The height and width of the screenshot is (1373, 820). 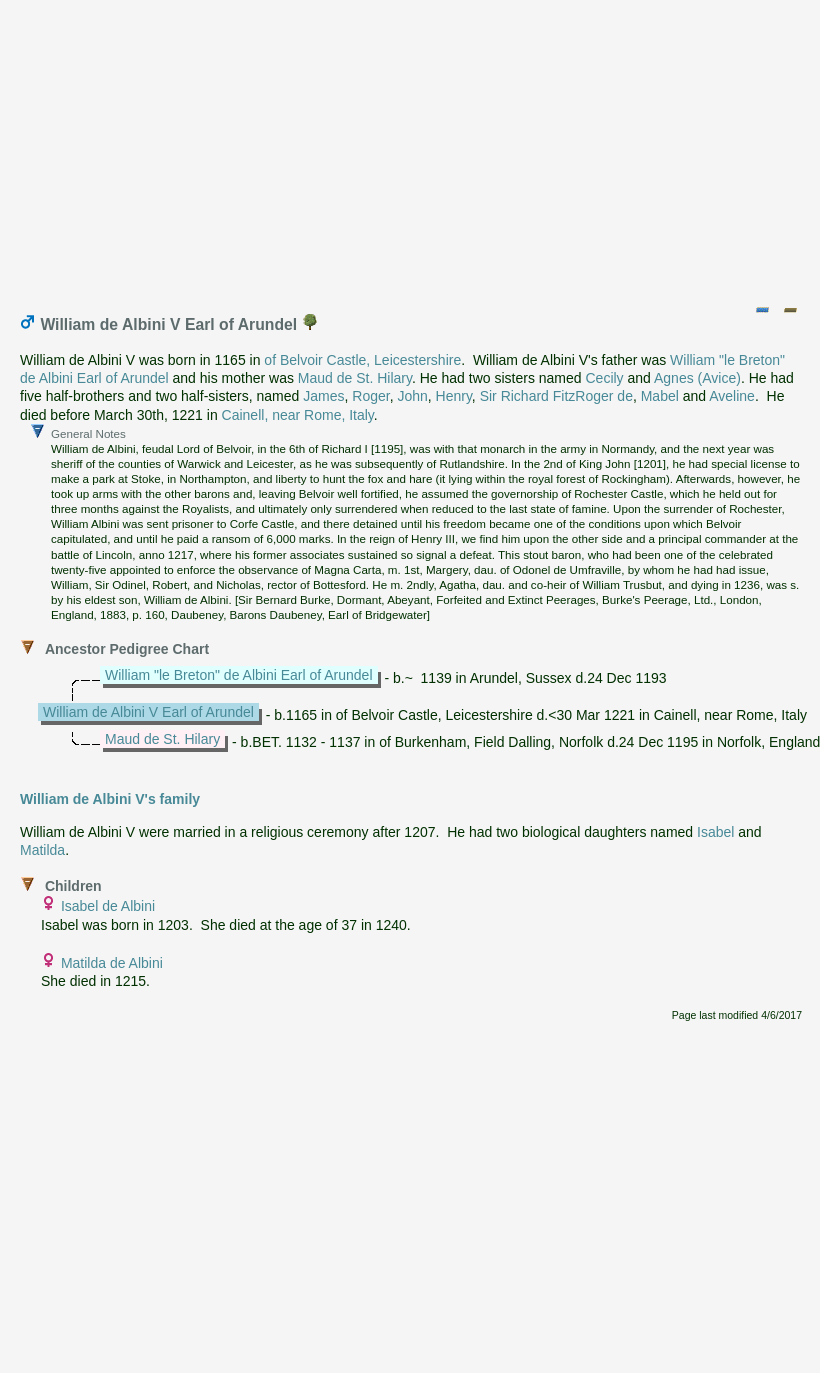 What do you see at coordinates (715, 832) in the screenshot?
I see `Isabel` at bounding box center [715, 832].